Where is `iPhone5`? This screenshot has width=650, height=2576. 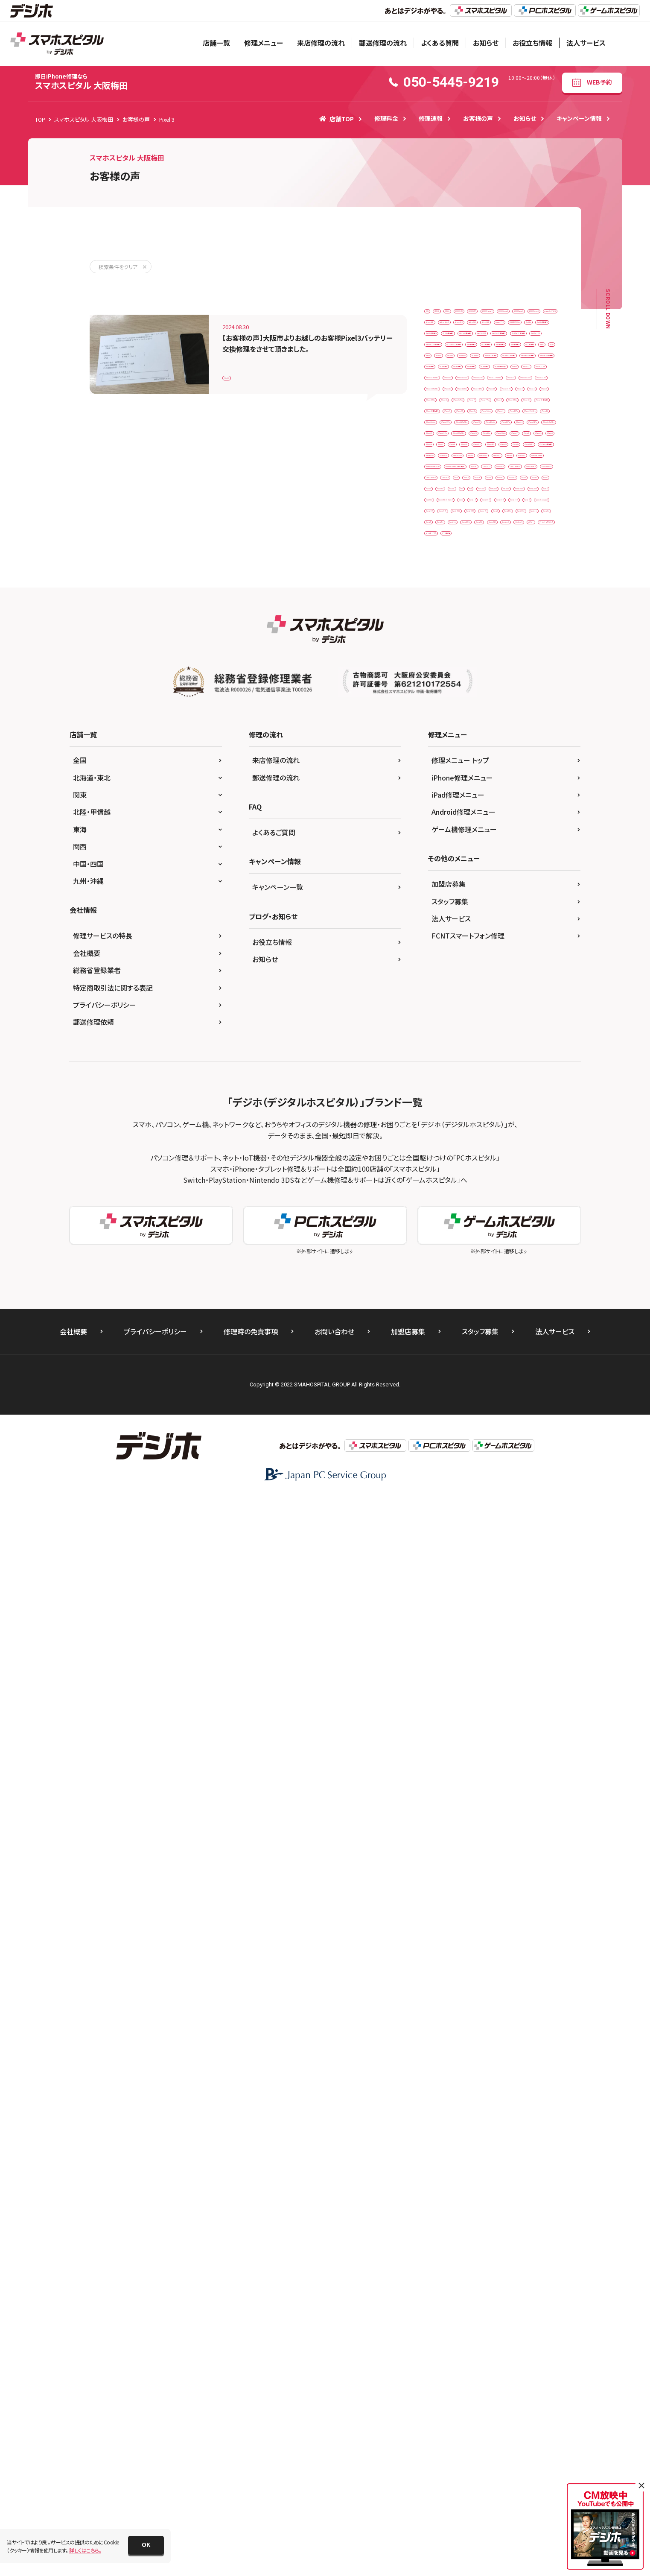 iPhone5 is located at coordinates (527, 1075).